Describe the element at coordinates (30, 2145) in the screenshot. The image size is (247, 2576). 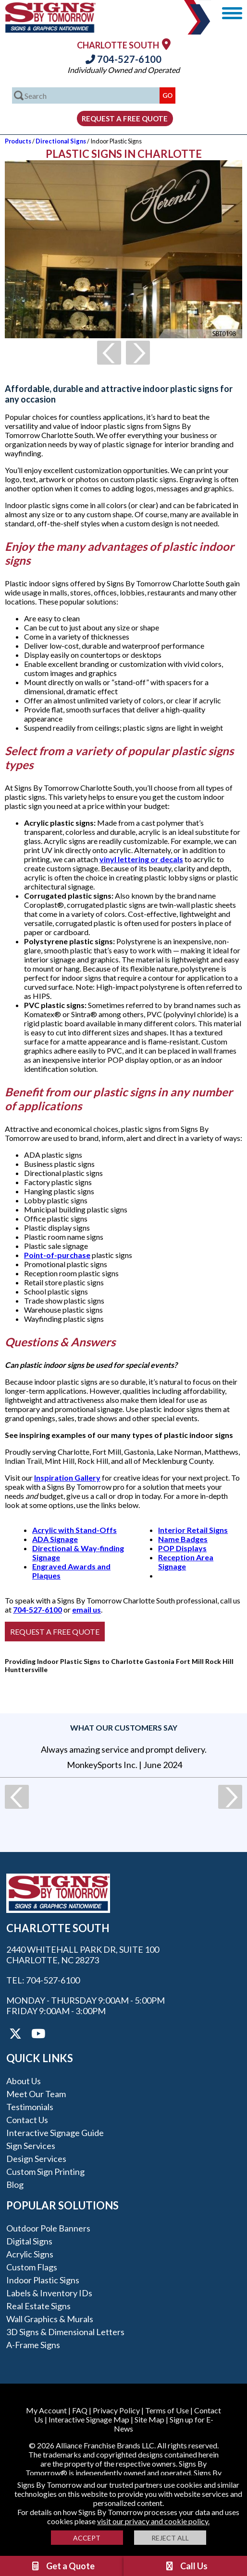
I see `Sign Services` at that location.